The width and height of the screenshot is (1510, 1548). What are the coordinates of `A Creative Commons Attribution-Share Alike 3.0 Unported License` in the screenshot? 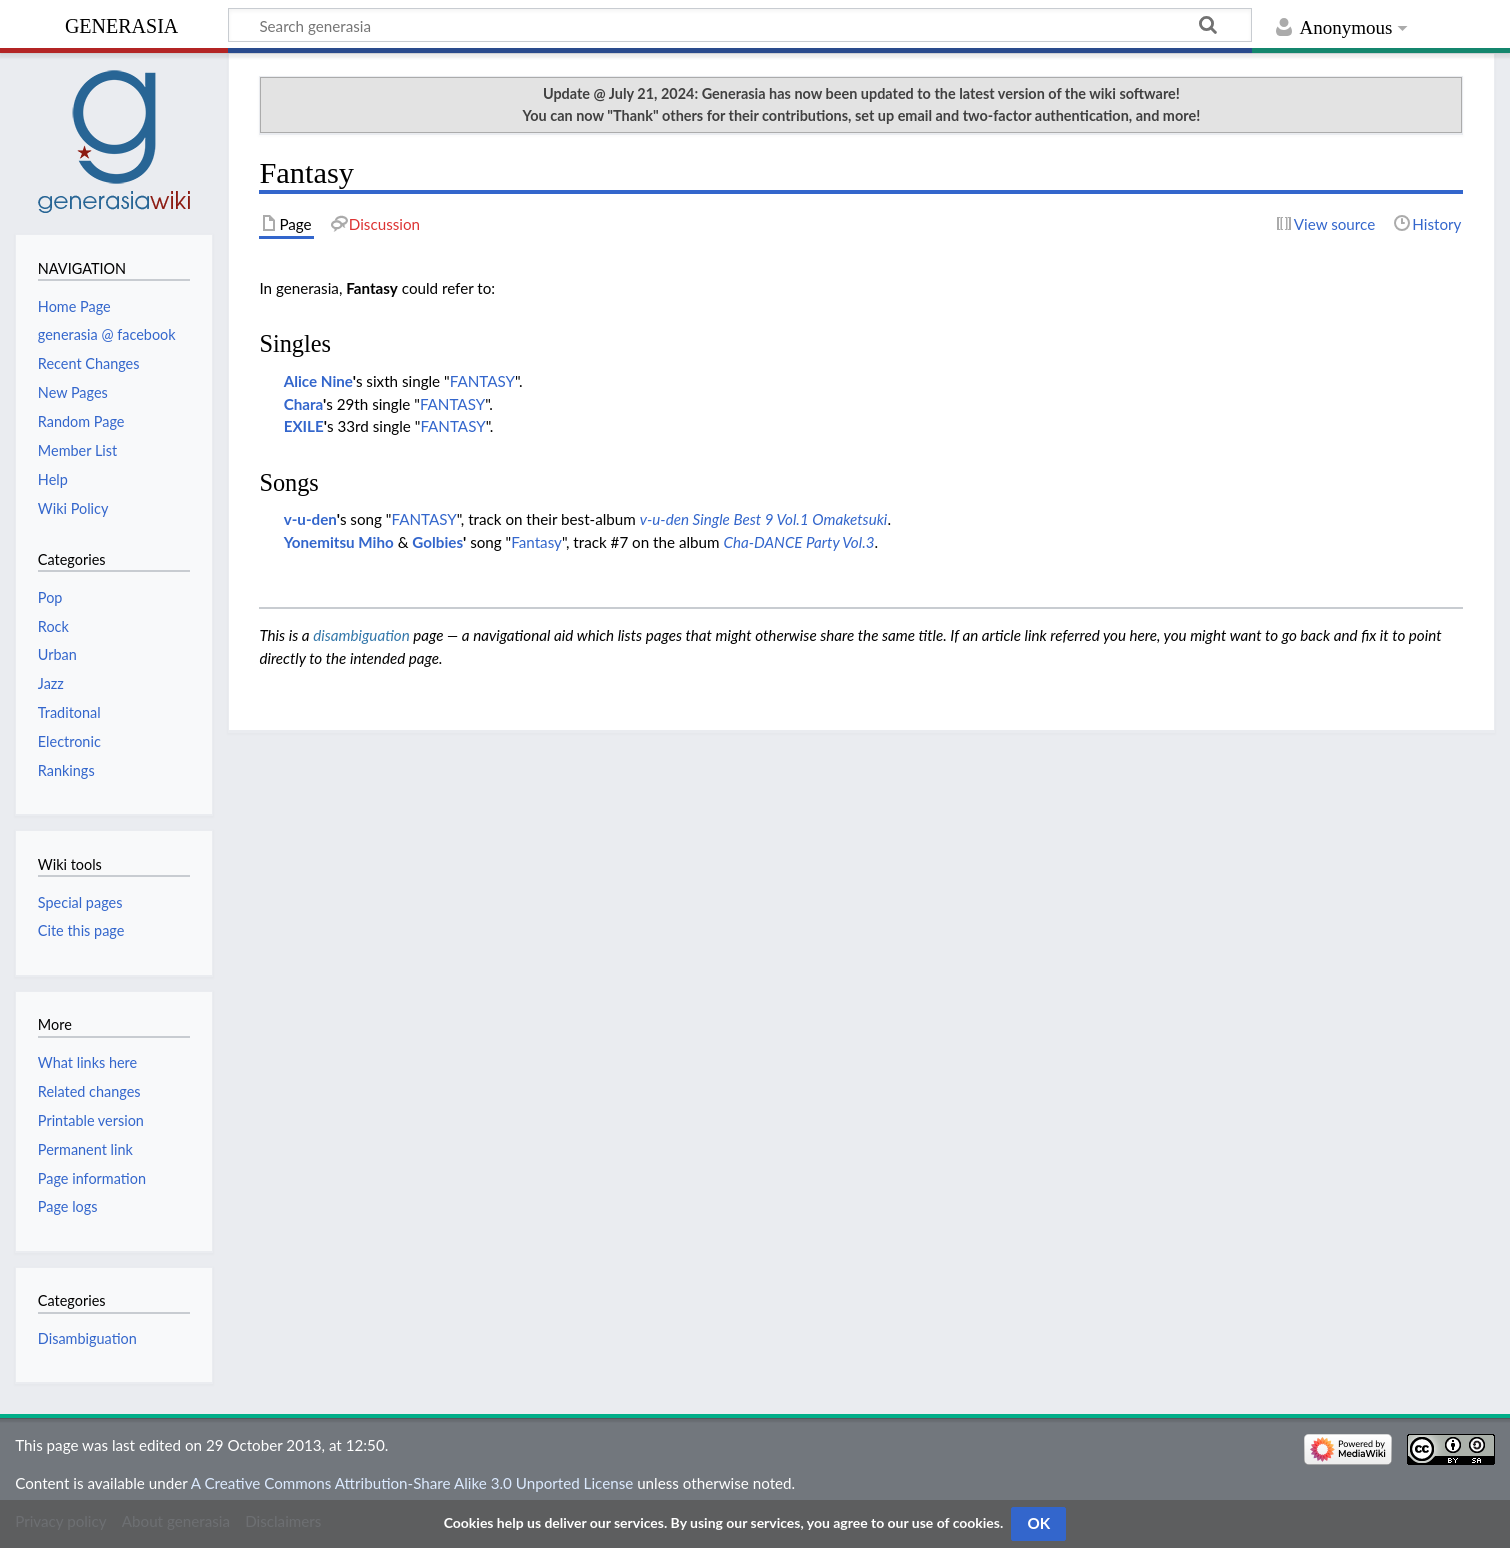 It's located at (412, 1483).